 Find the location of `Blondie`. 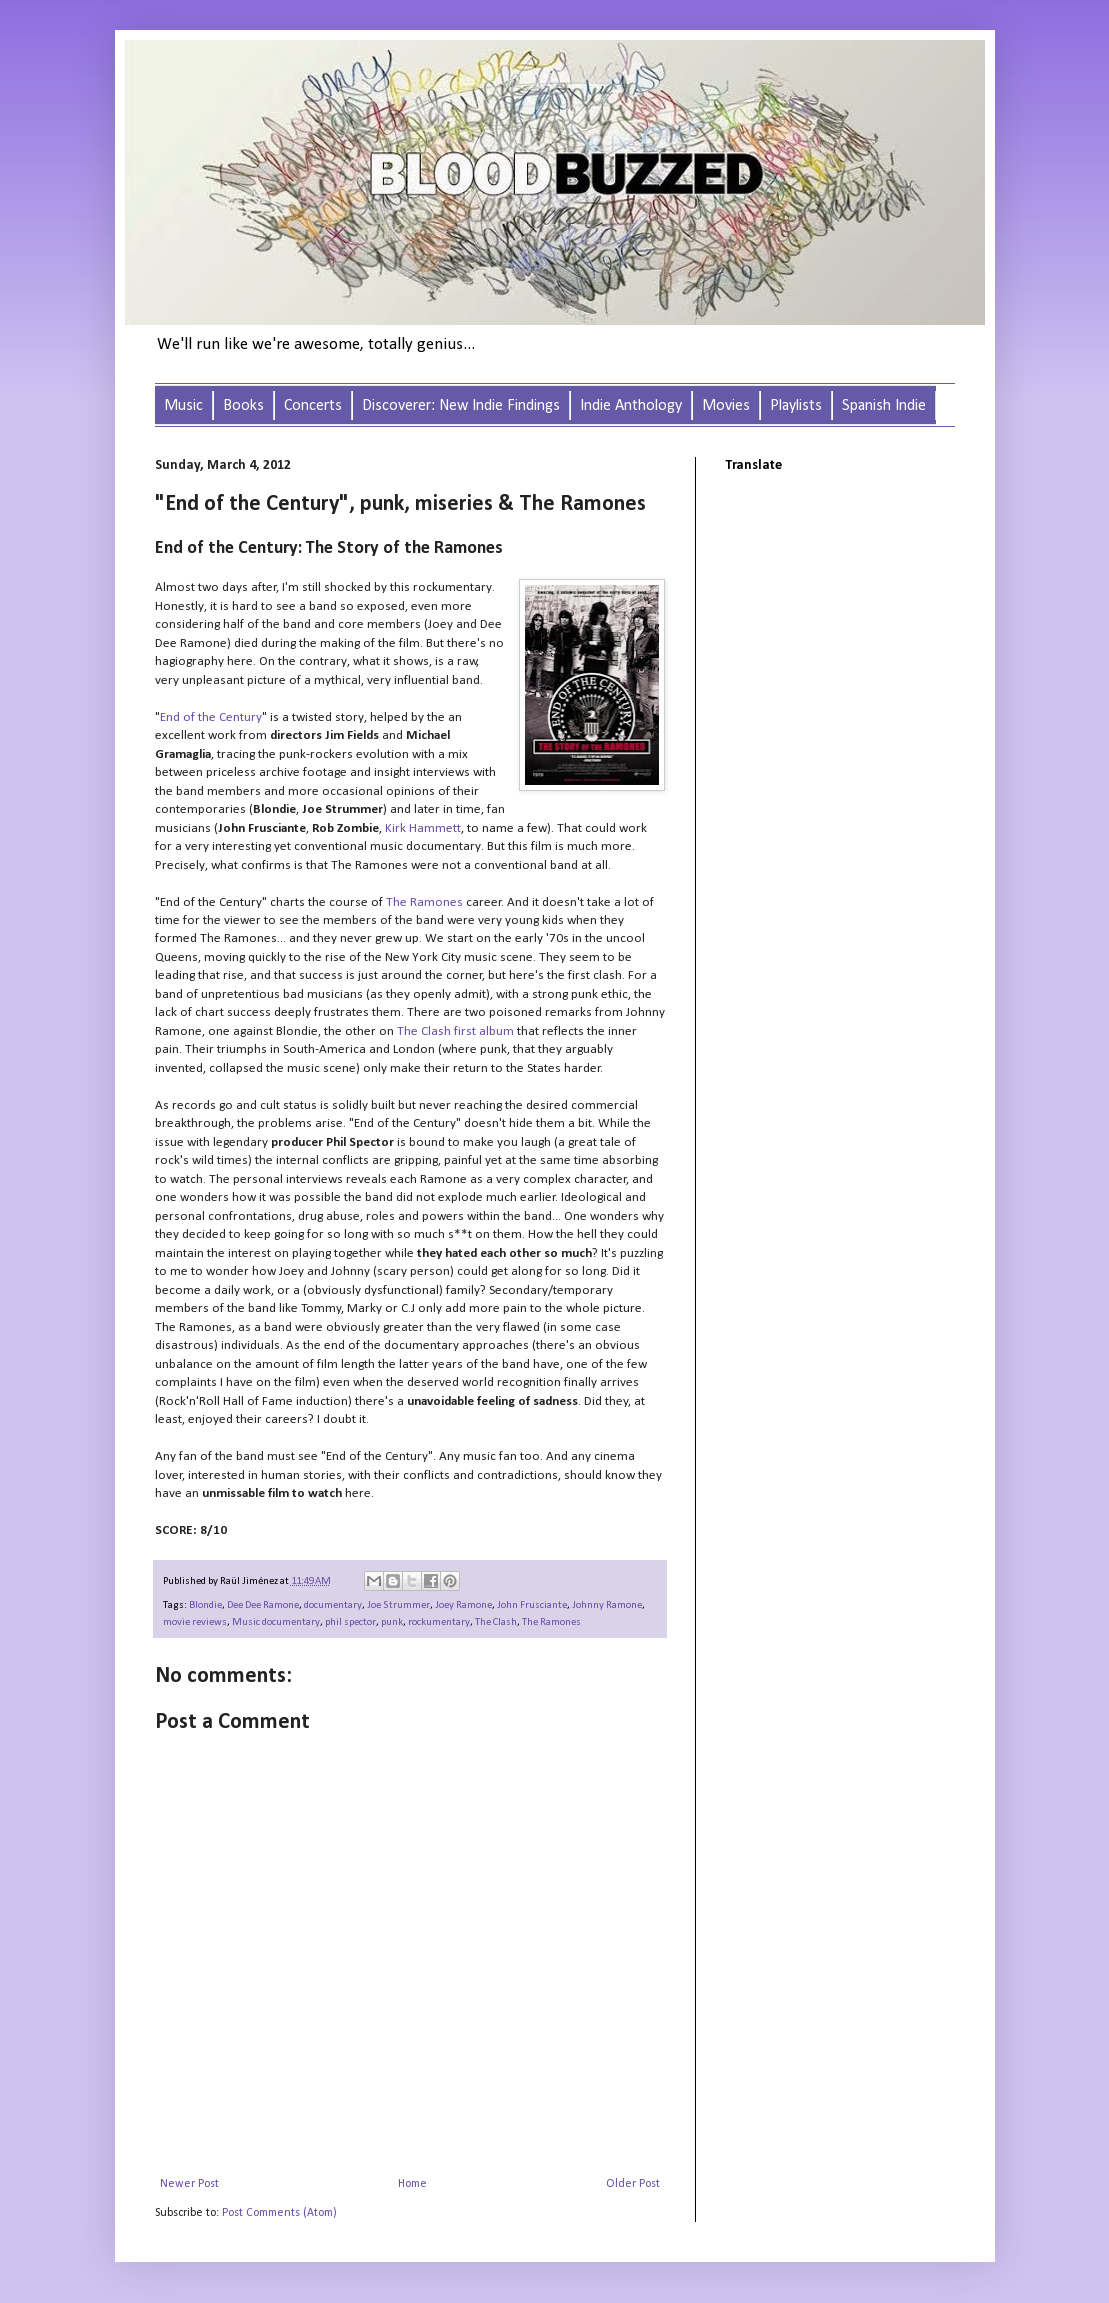

Blondie is located at coordinates (205, 1605).